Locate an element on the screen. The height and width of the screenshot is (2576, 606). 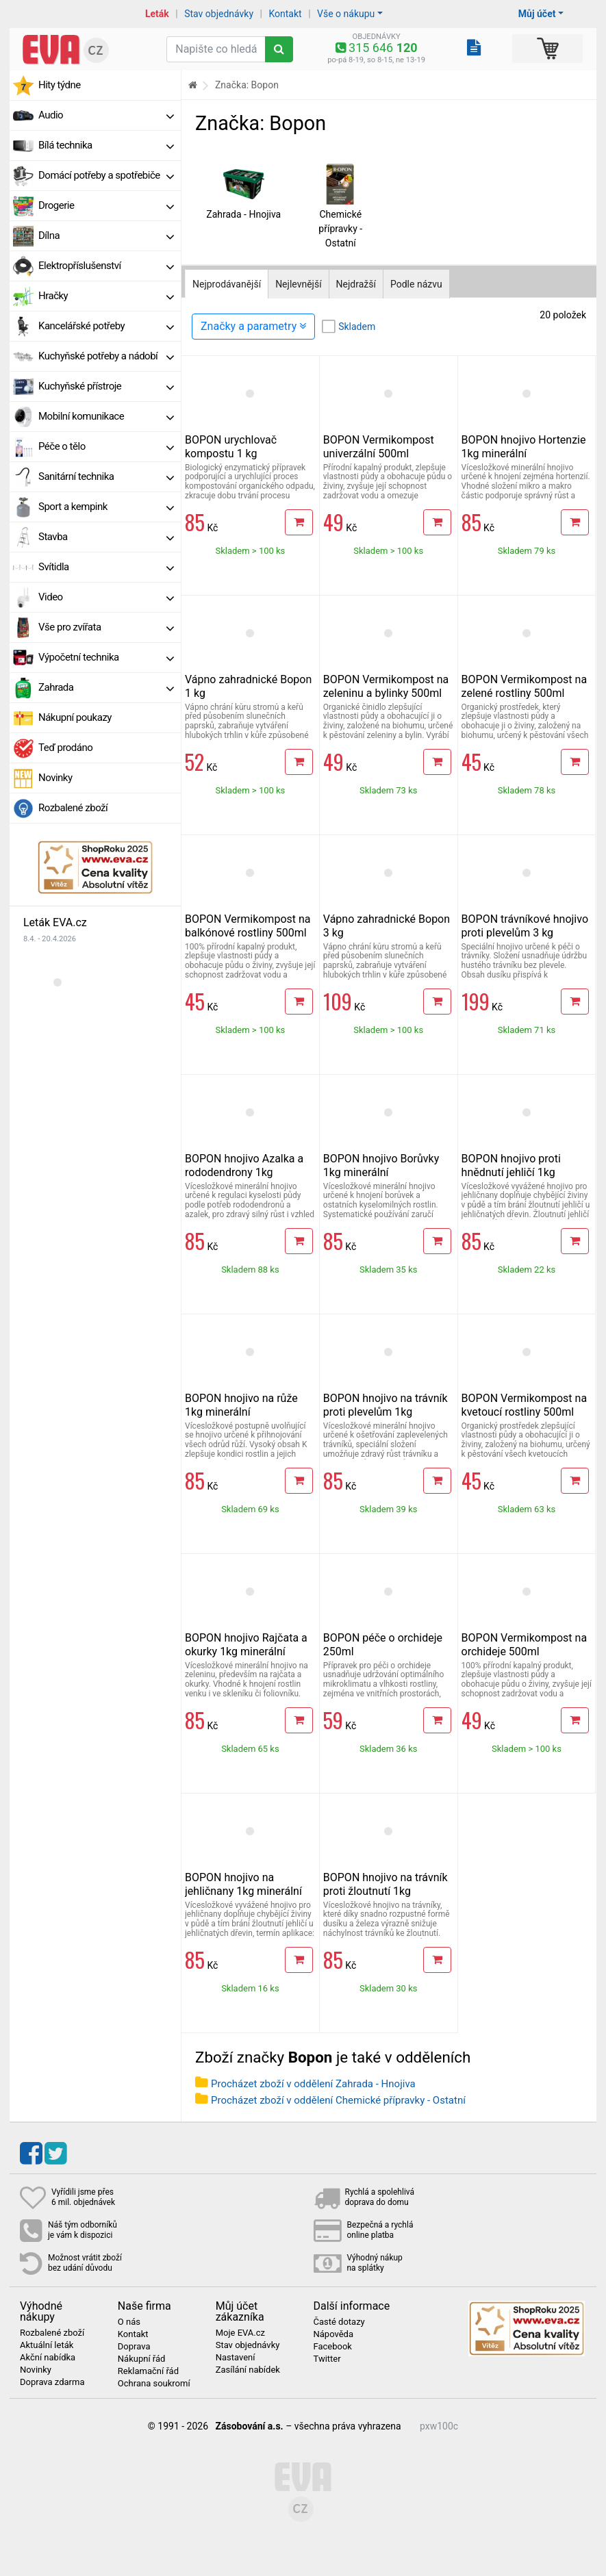
Sport a kempink is located at coordinates (106, 506).